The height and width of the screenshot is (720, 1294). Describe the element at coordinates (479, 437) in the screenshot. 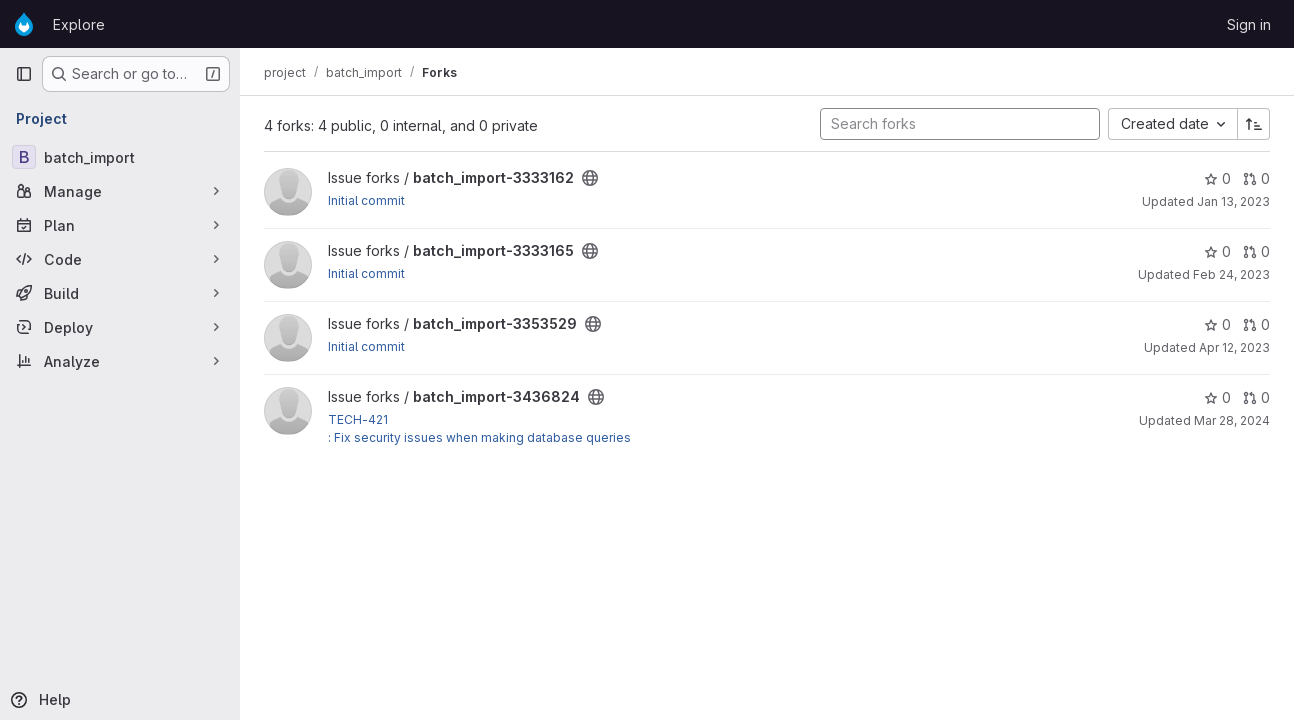

I see `: Fix security issues when making database queries` at that location.